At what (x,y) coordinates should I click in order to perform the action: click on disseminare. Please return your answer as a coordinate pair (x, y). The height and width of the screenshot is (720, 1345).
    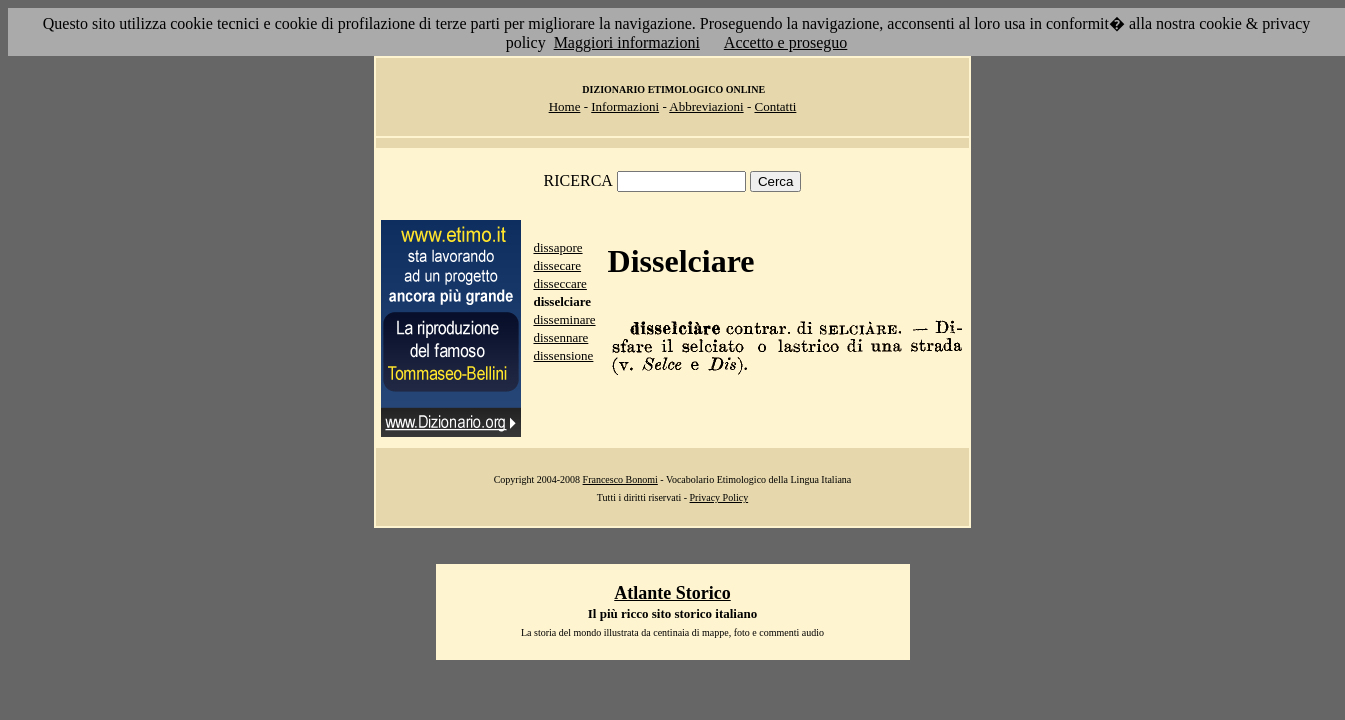
    Looking at the image, I should click on (564, 319).